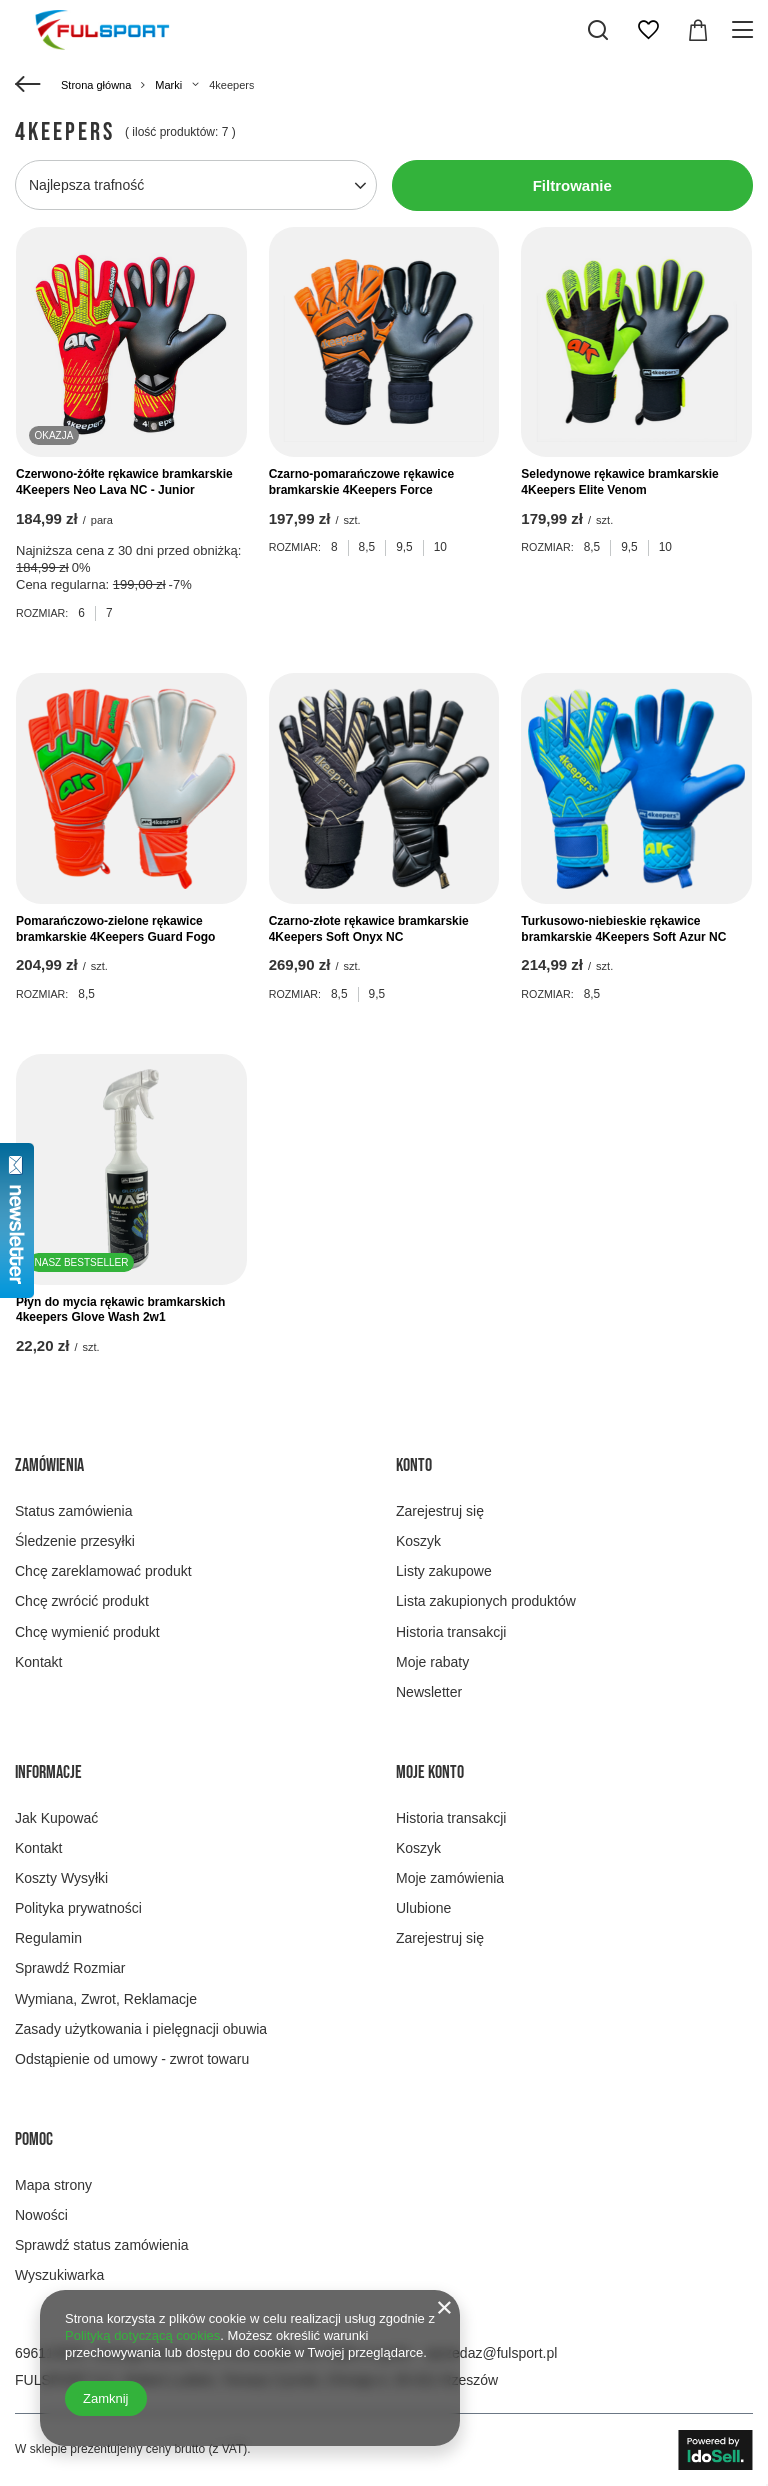  I want to click on Marki, so click(168, 85).